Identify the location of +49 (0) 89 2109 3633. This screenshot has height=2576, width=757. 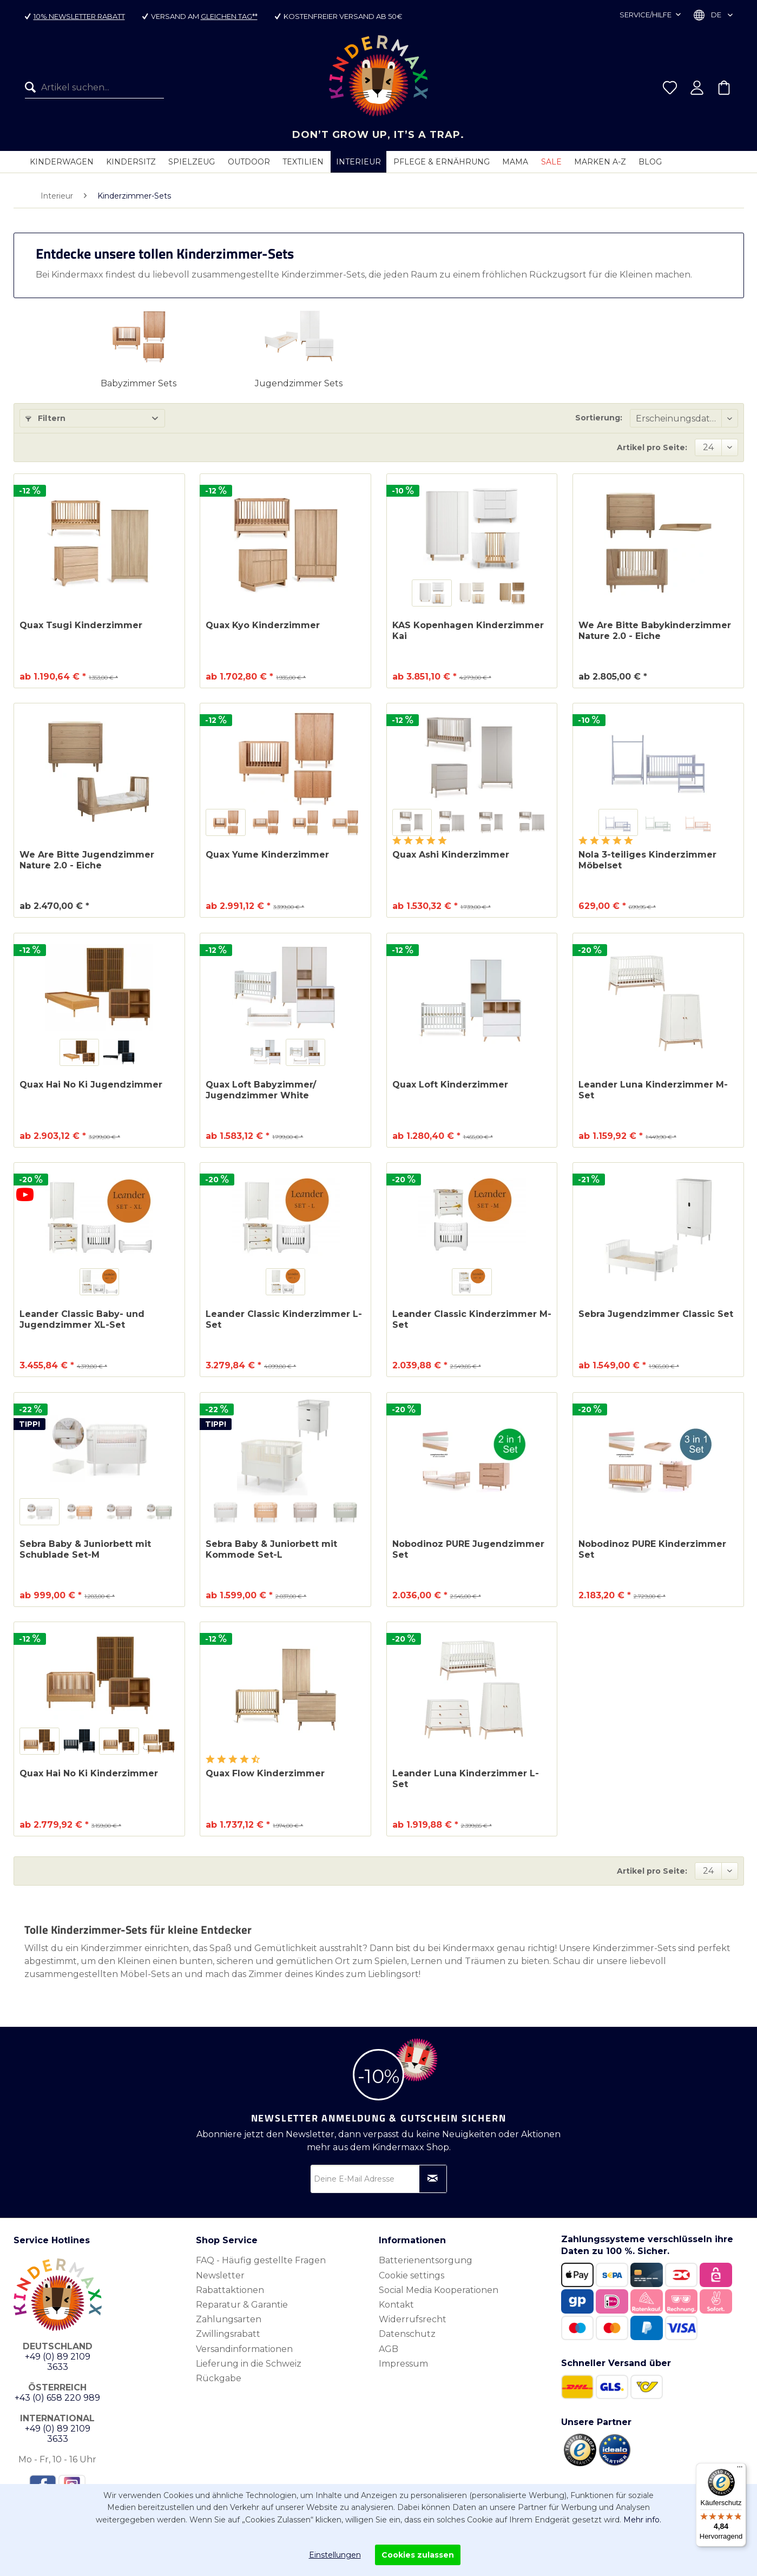
(57, 2361).